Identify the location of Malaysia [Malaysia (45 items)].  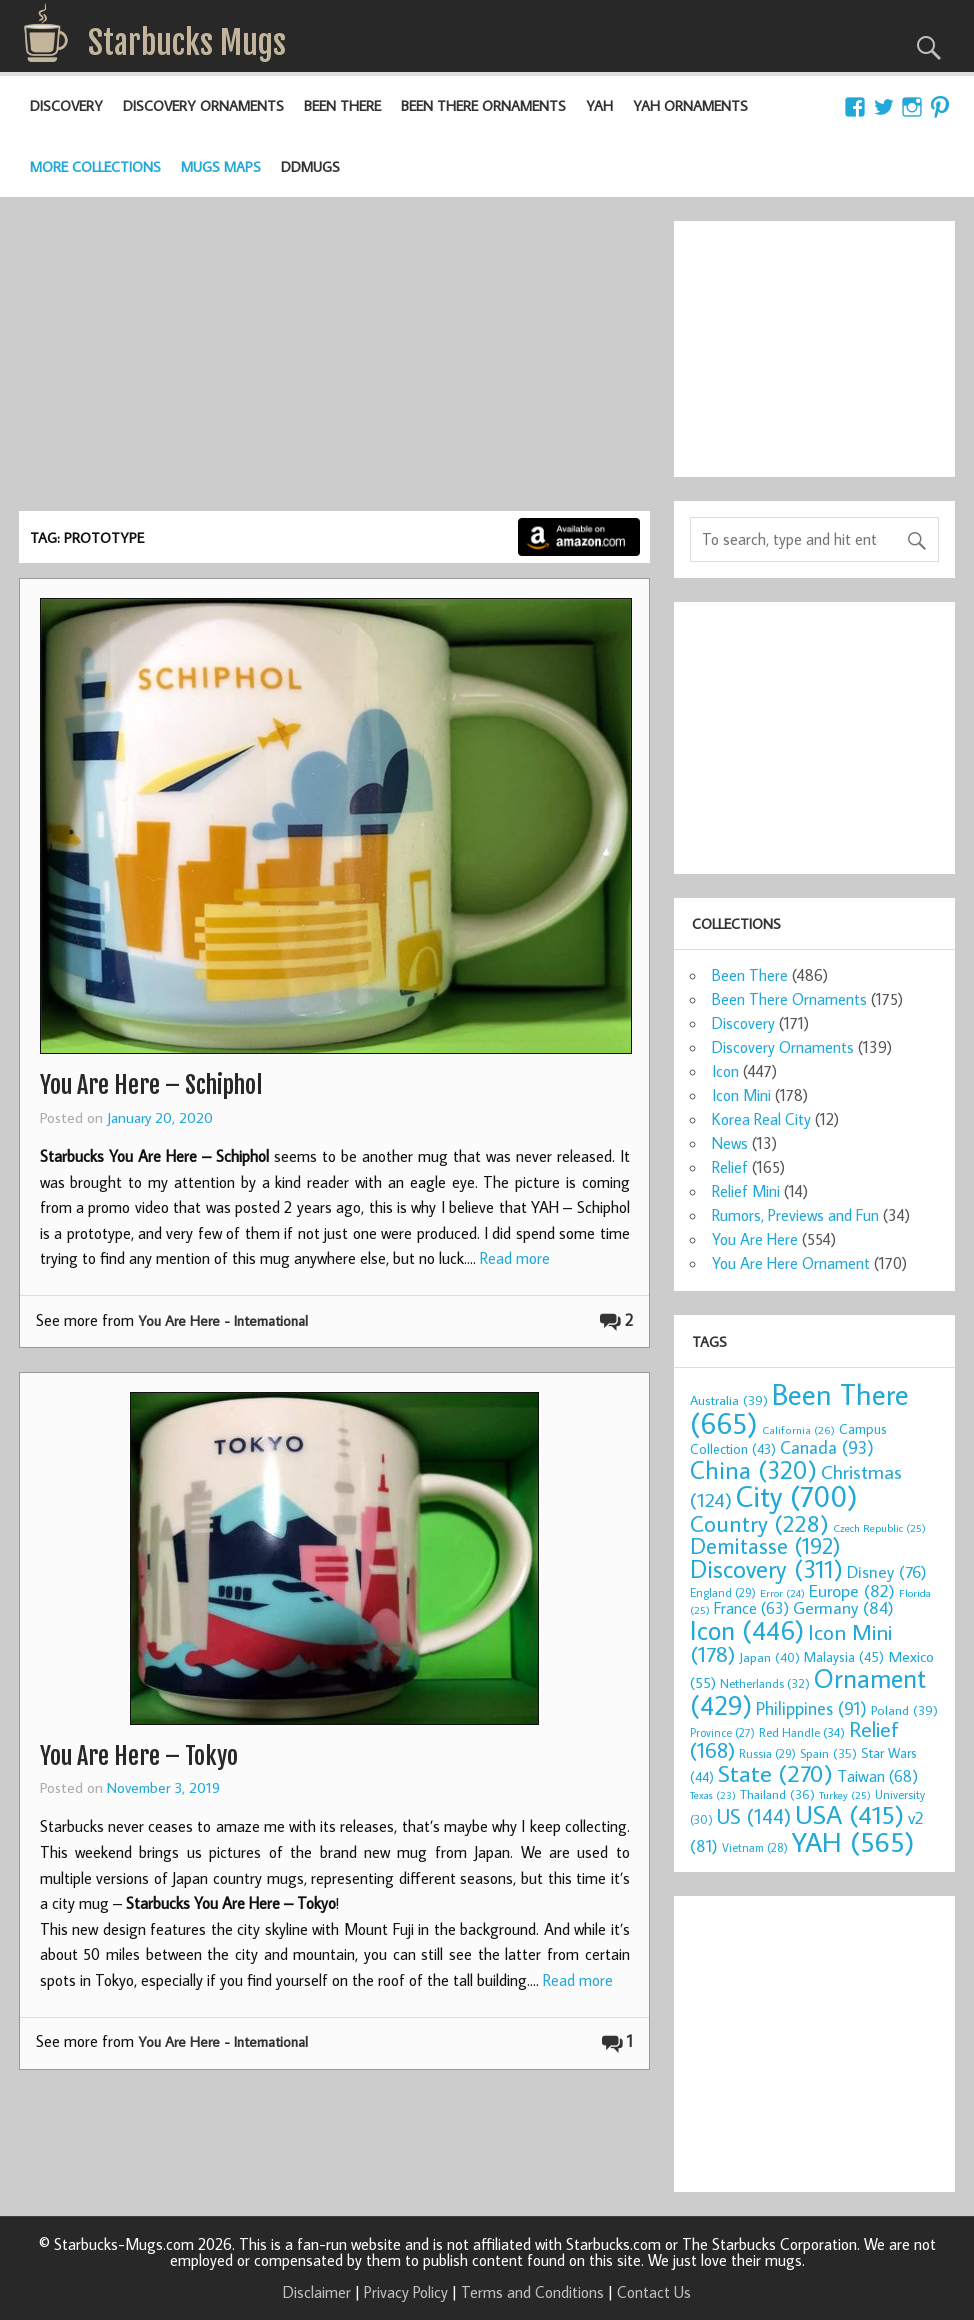
(844, 1656).